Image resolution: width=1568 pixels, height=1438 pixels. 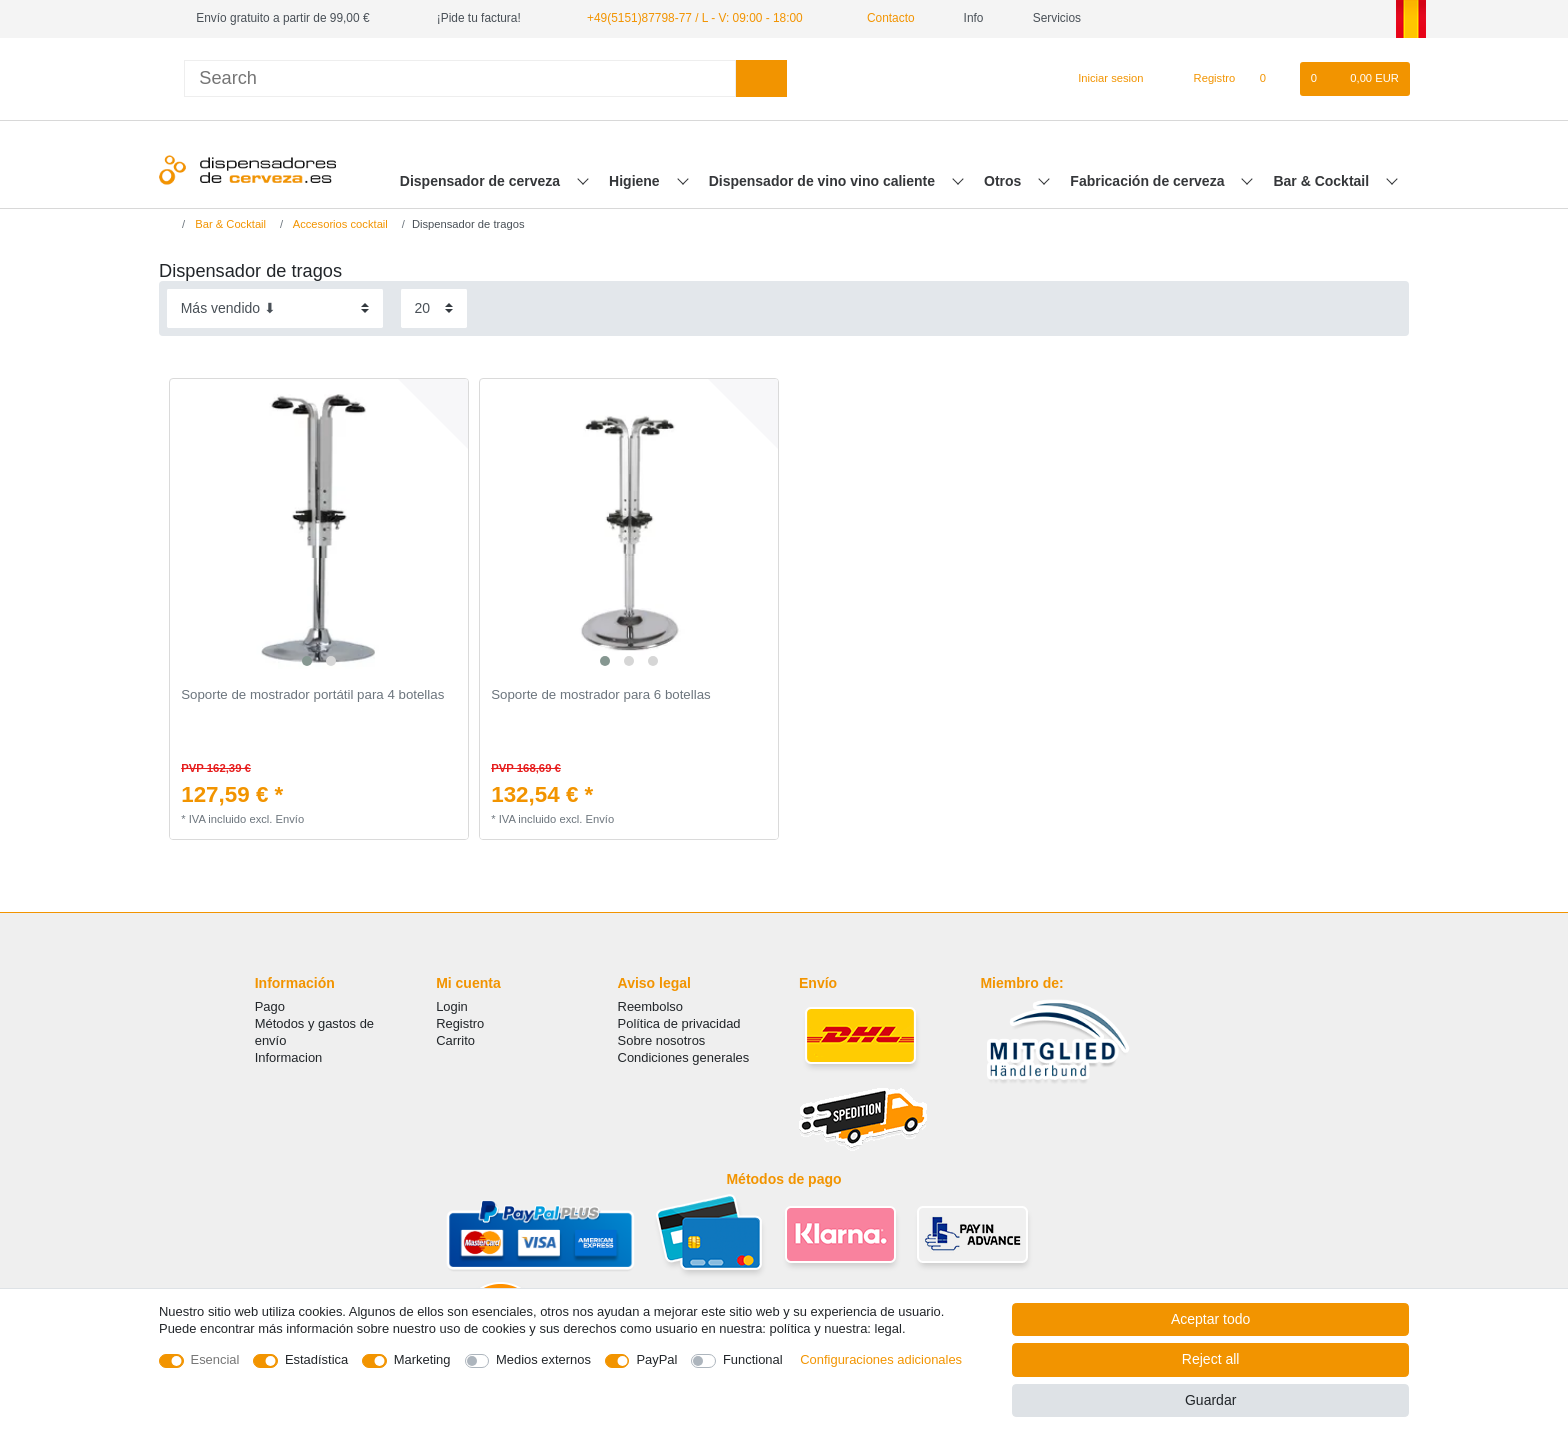 I want to click on Dispensador de vino vino caliente, so click(x=824, y=181).